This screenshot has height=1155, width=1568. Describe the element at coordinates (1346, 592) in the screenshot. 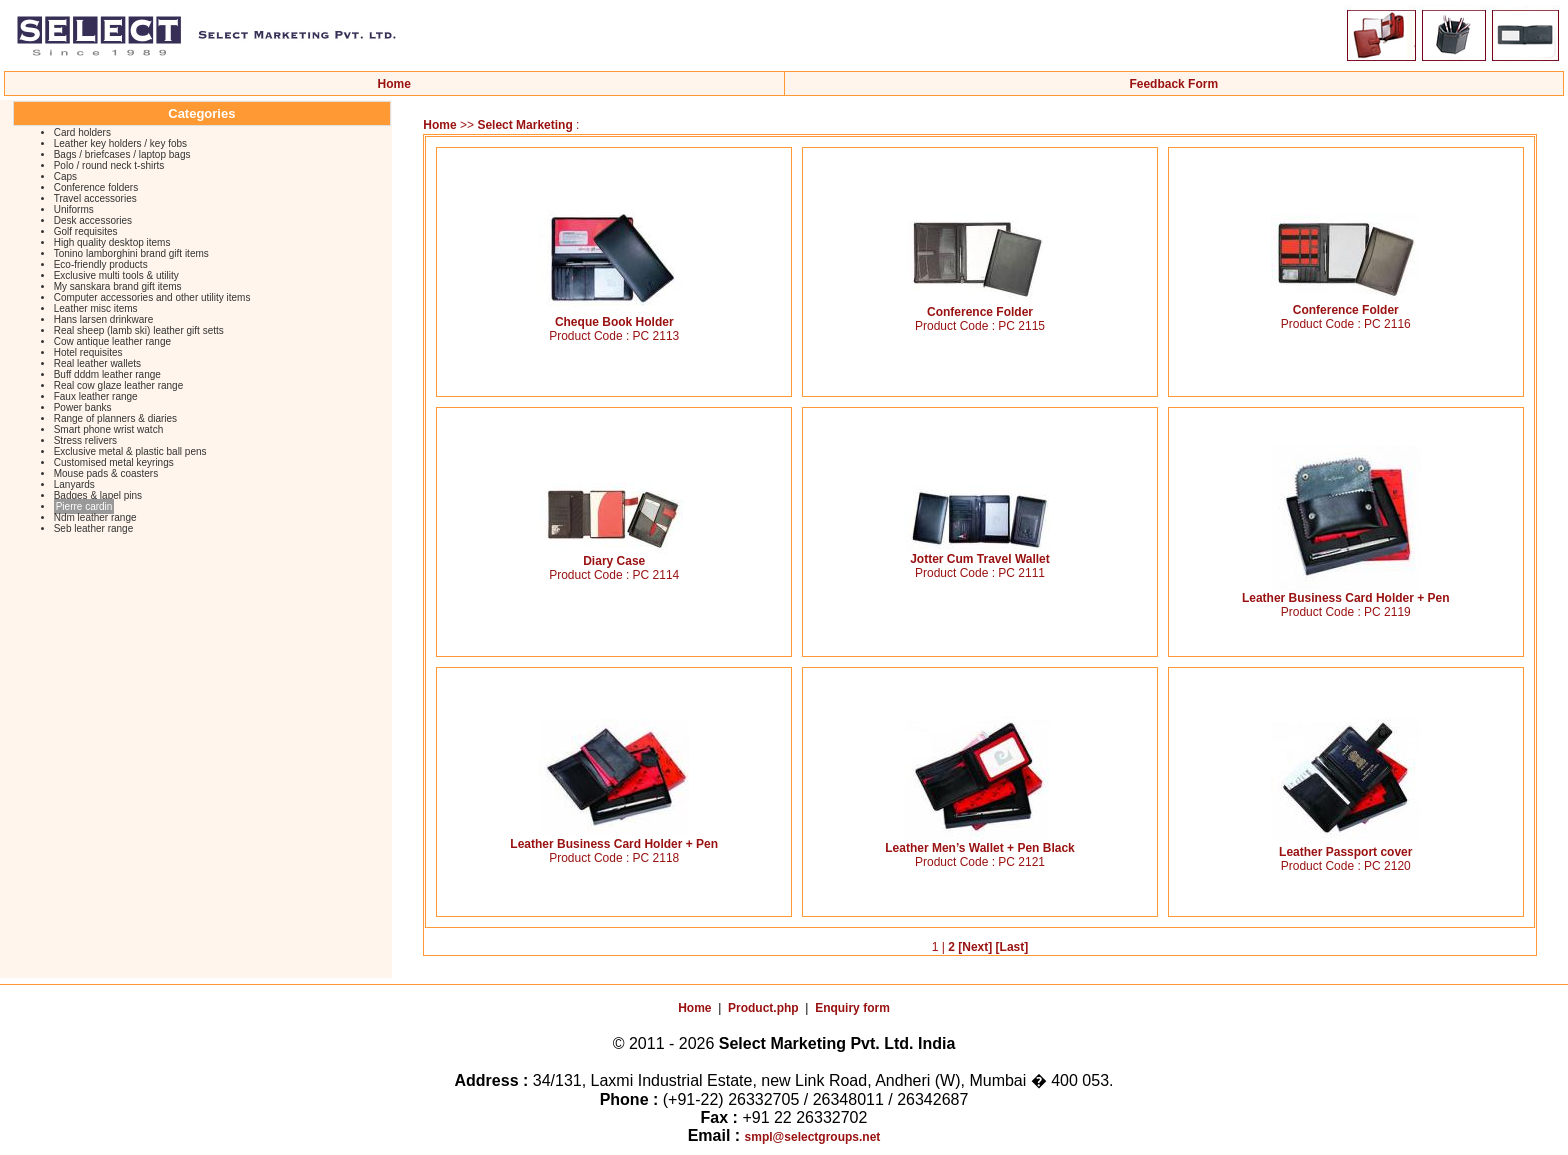

I see `Leather Business Card Holder + Pen` at that location.